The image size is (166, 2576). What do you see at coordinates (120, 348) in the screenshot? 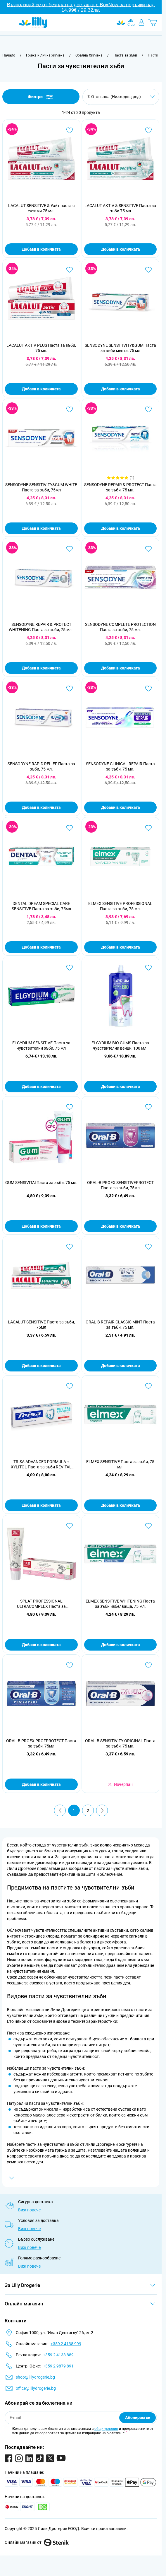
I see `SENSODYNE SENSITIVITY&GUM Паста за зъби мента, 75 мл` at bounding box center [120, 348].